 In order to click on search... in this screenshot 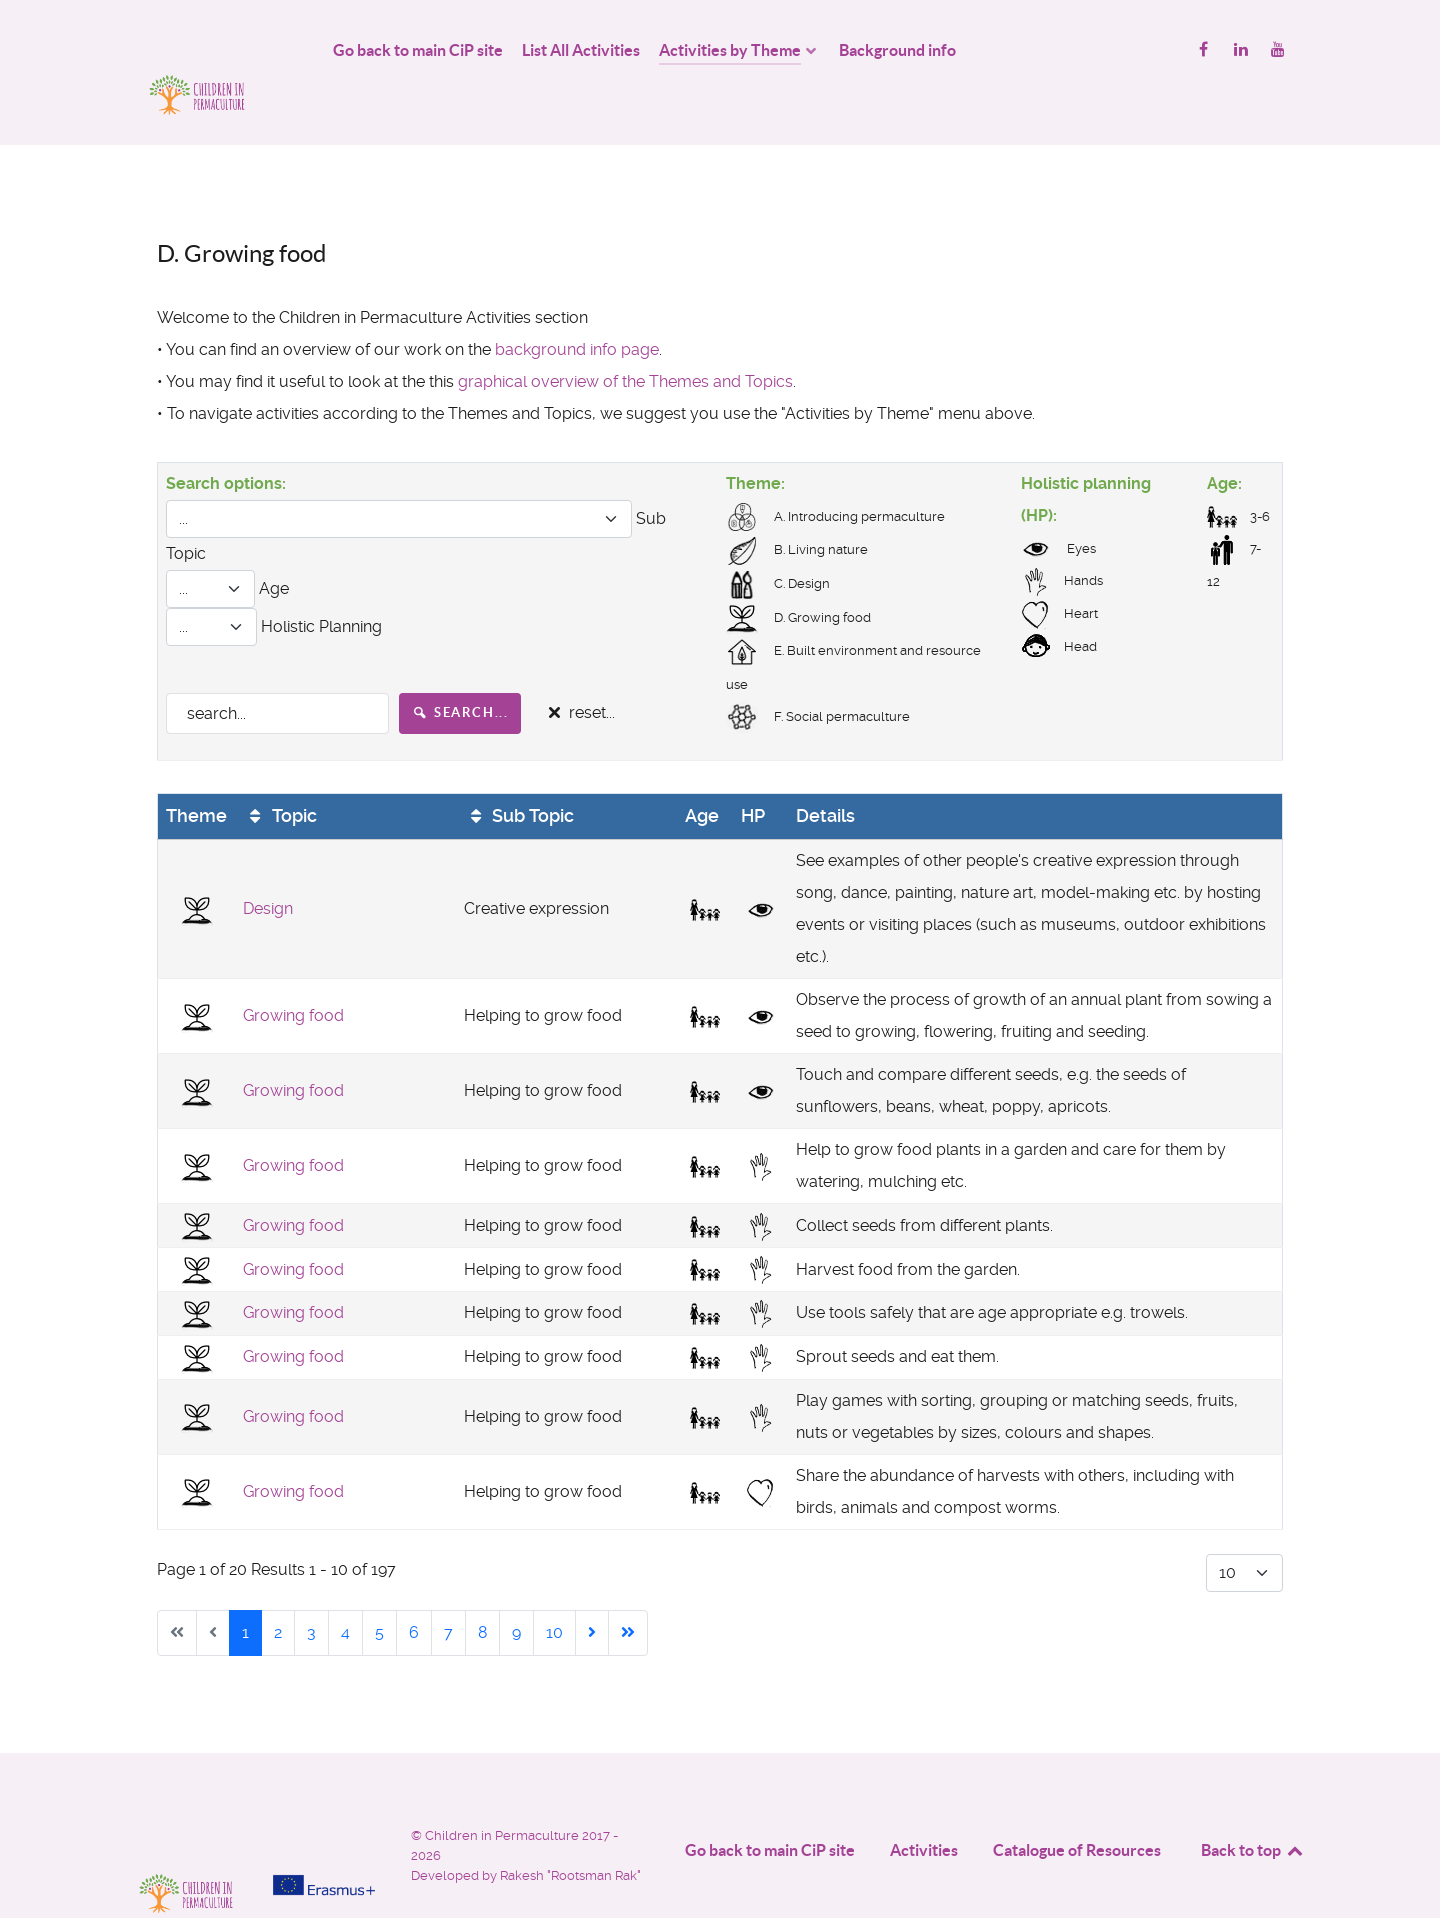, I will do `click(460, 667)`.